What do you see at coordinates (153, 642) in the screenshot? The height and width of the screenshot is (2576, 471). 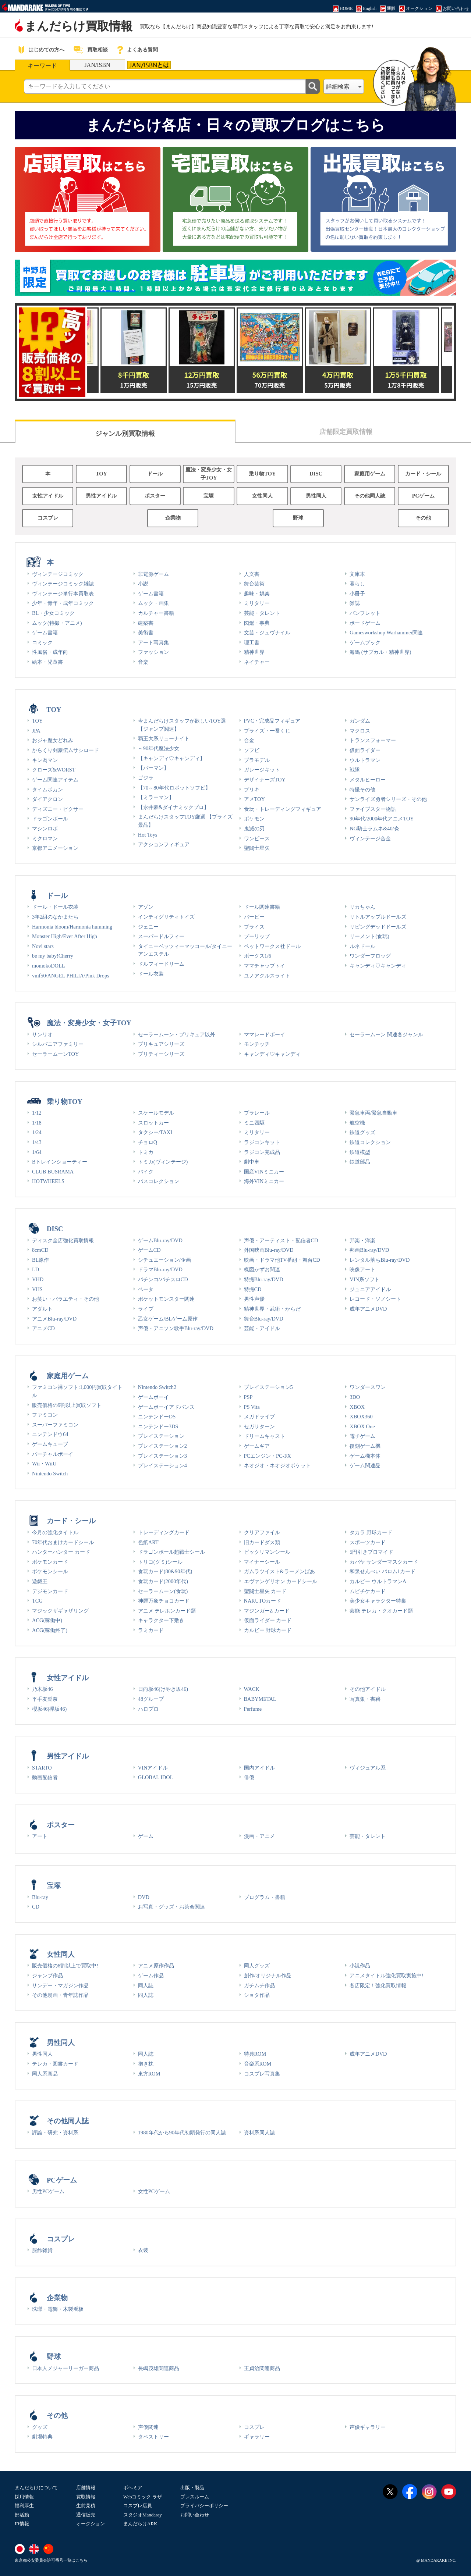 I see `アート写真集` at bounding box center [153, 642].